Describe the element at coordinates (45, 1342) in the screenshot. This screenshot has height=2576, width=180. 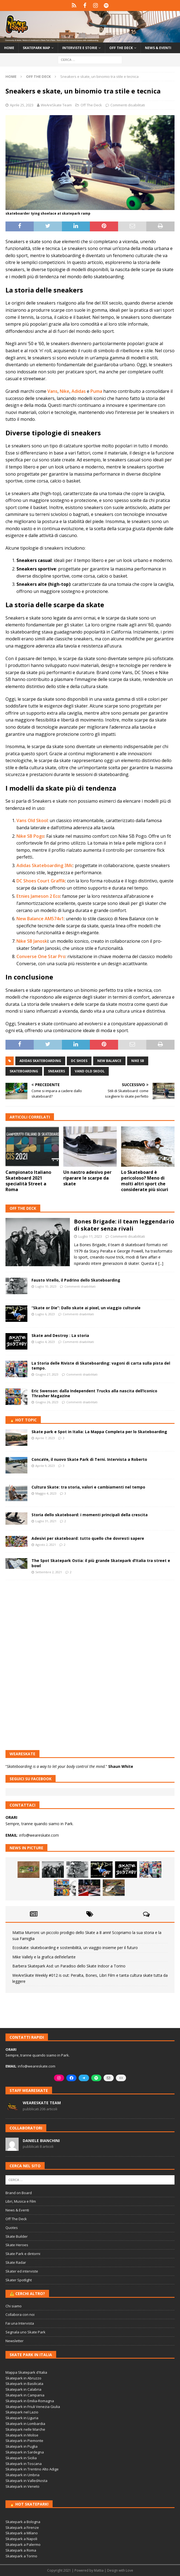
I see `Luglio 4, 2023` at that location.